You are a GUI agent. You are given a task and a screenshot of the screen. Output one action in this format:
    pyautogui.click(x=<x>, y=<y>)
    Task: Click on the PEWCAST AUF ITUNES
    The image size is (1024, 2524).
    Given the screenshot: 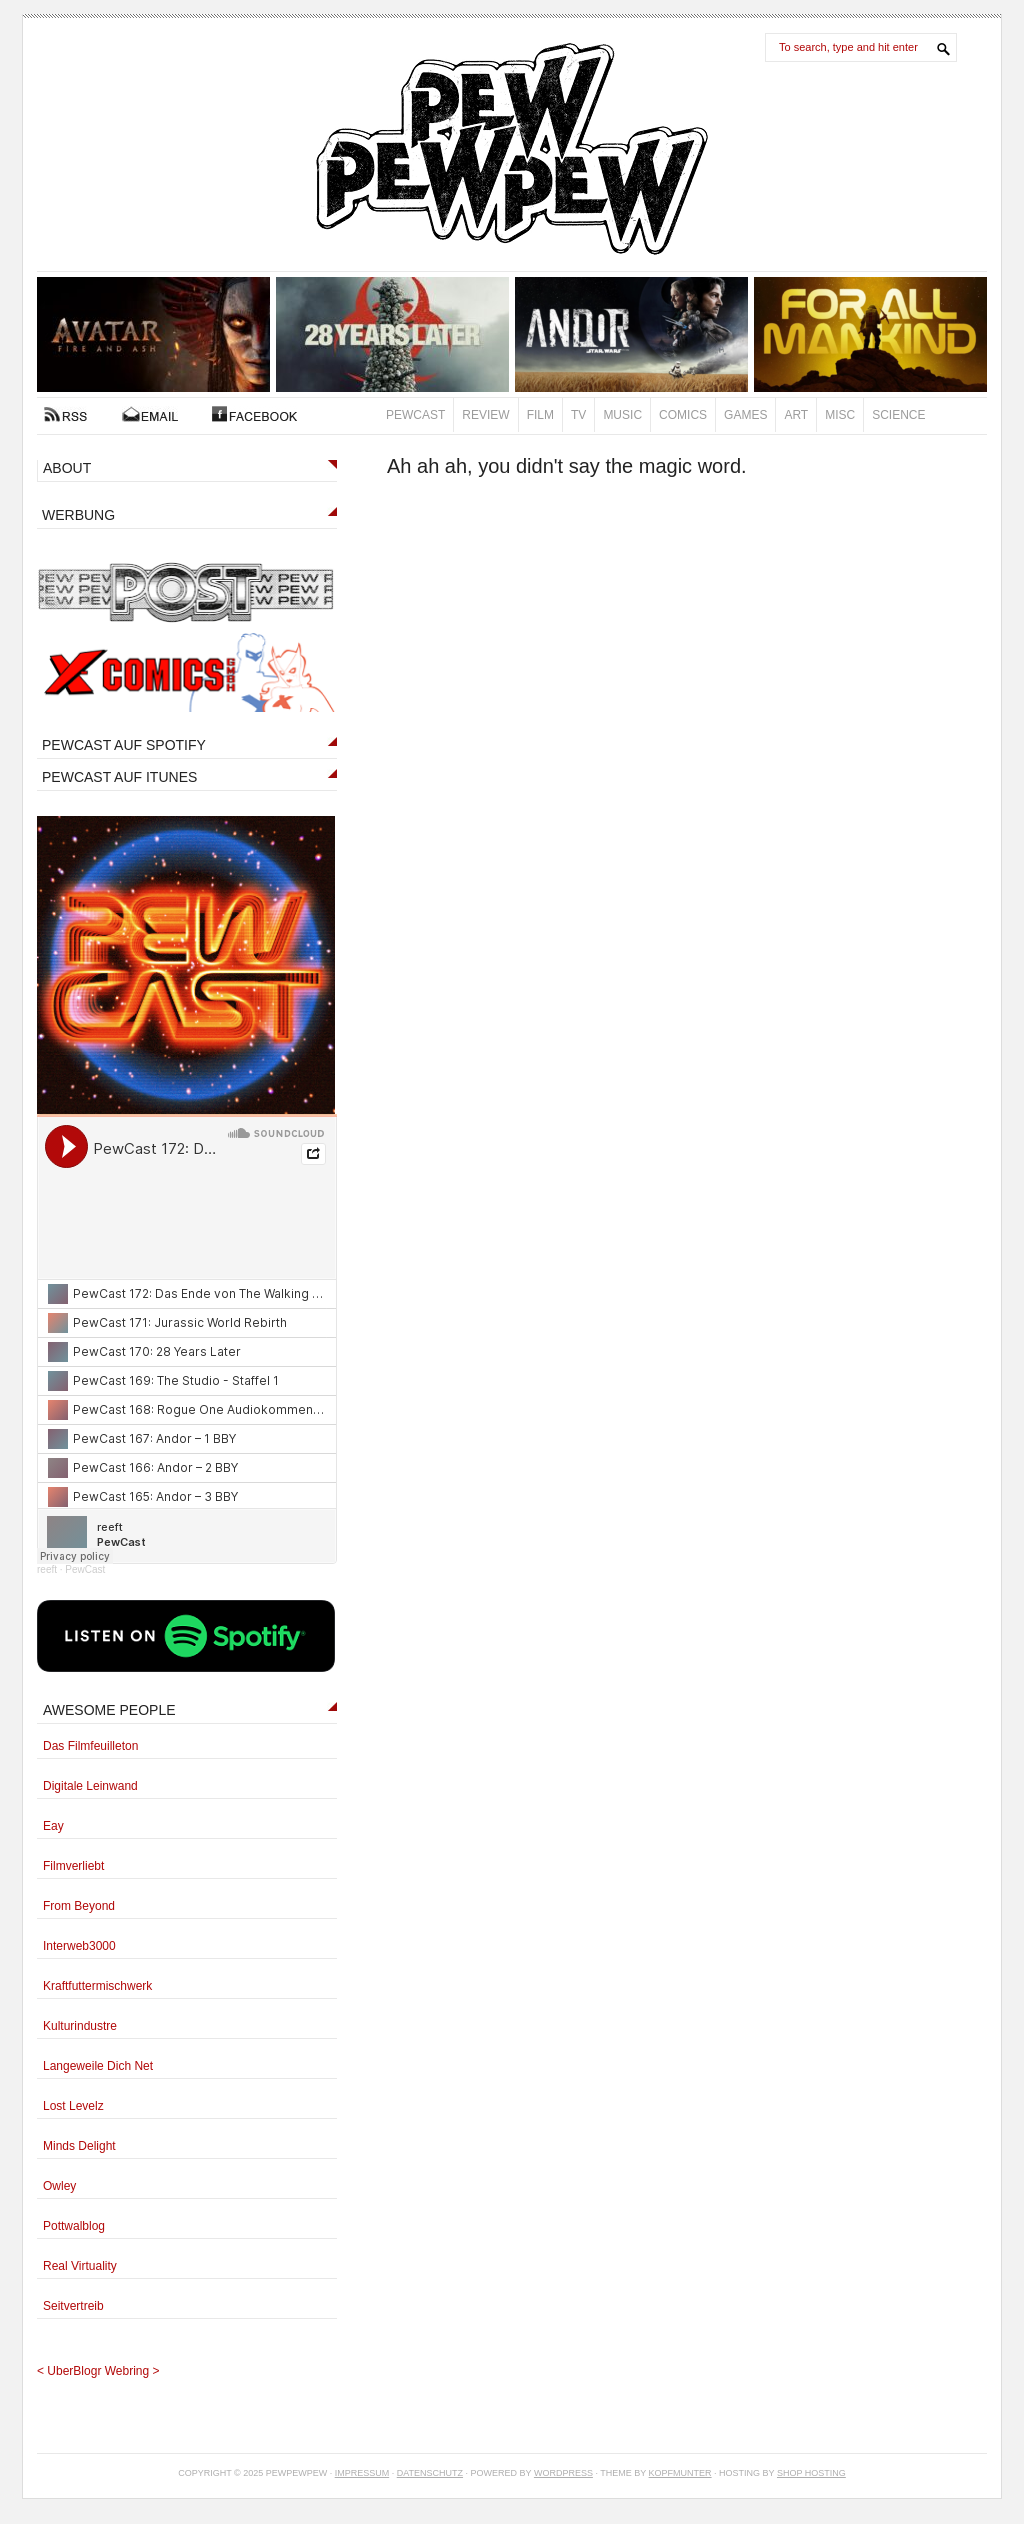 What is the action you would take?
    pyautogui.click(x=119, y=777)
    